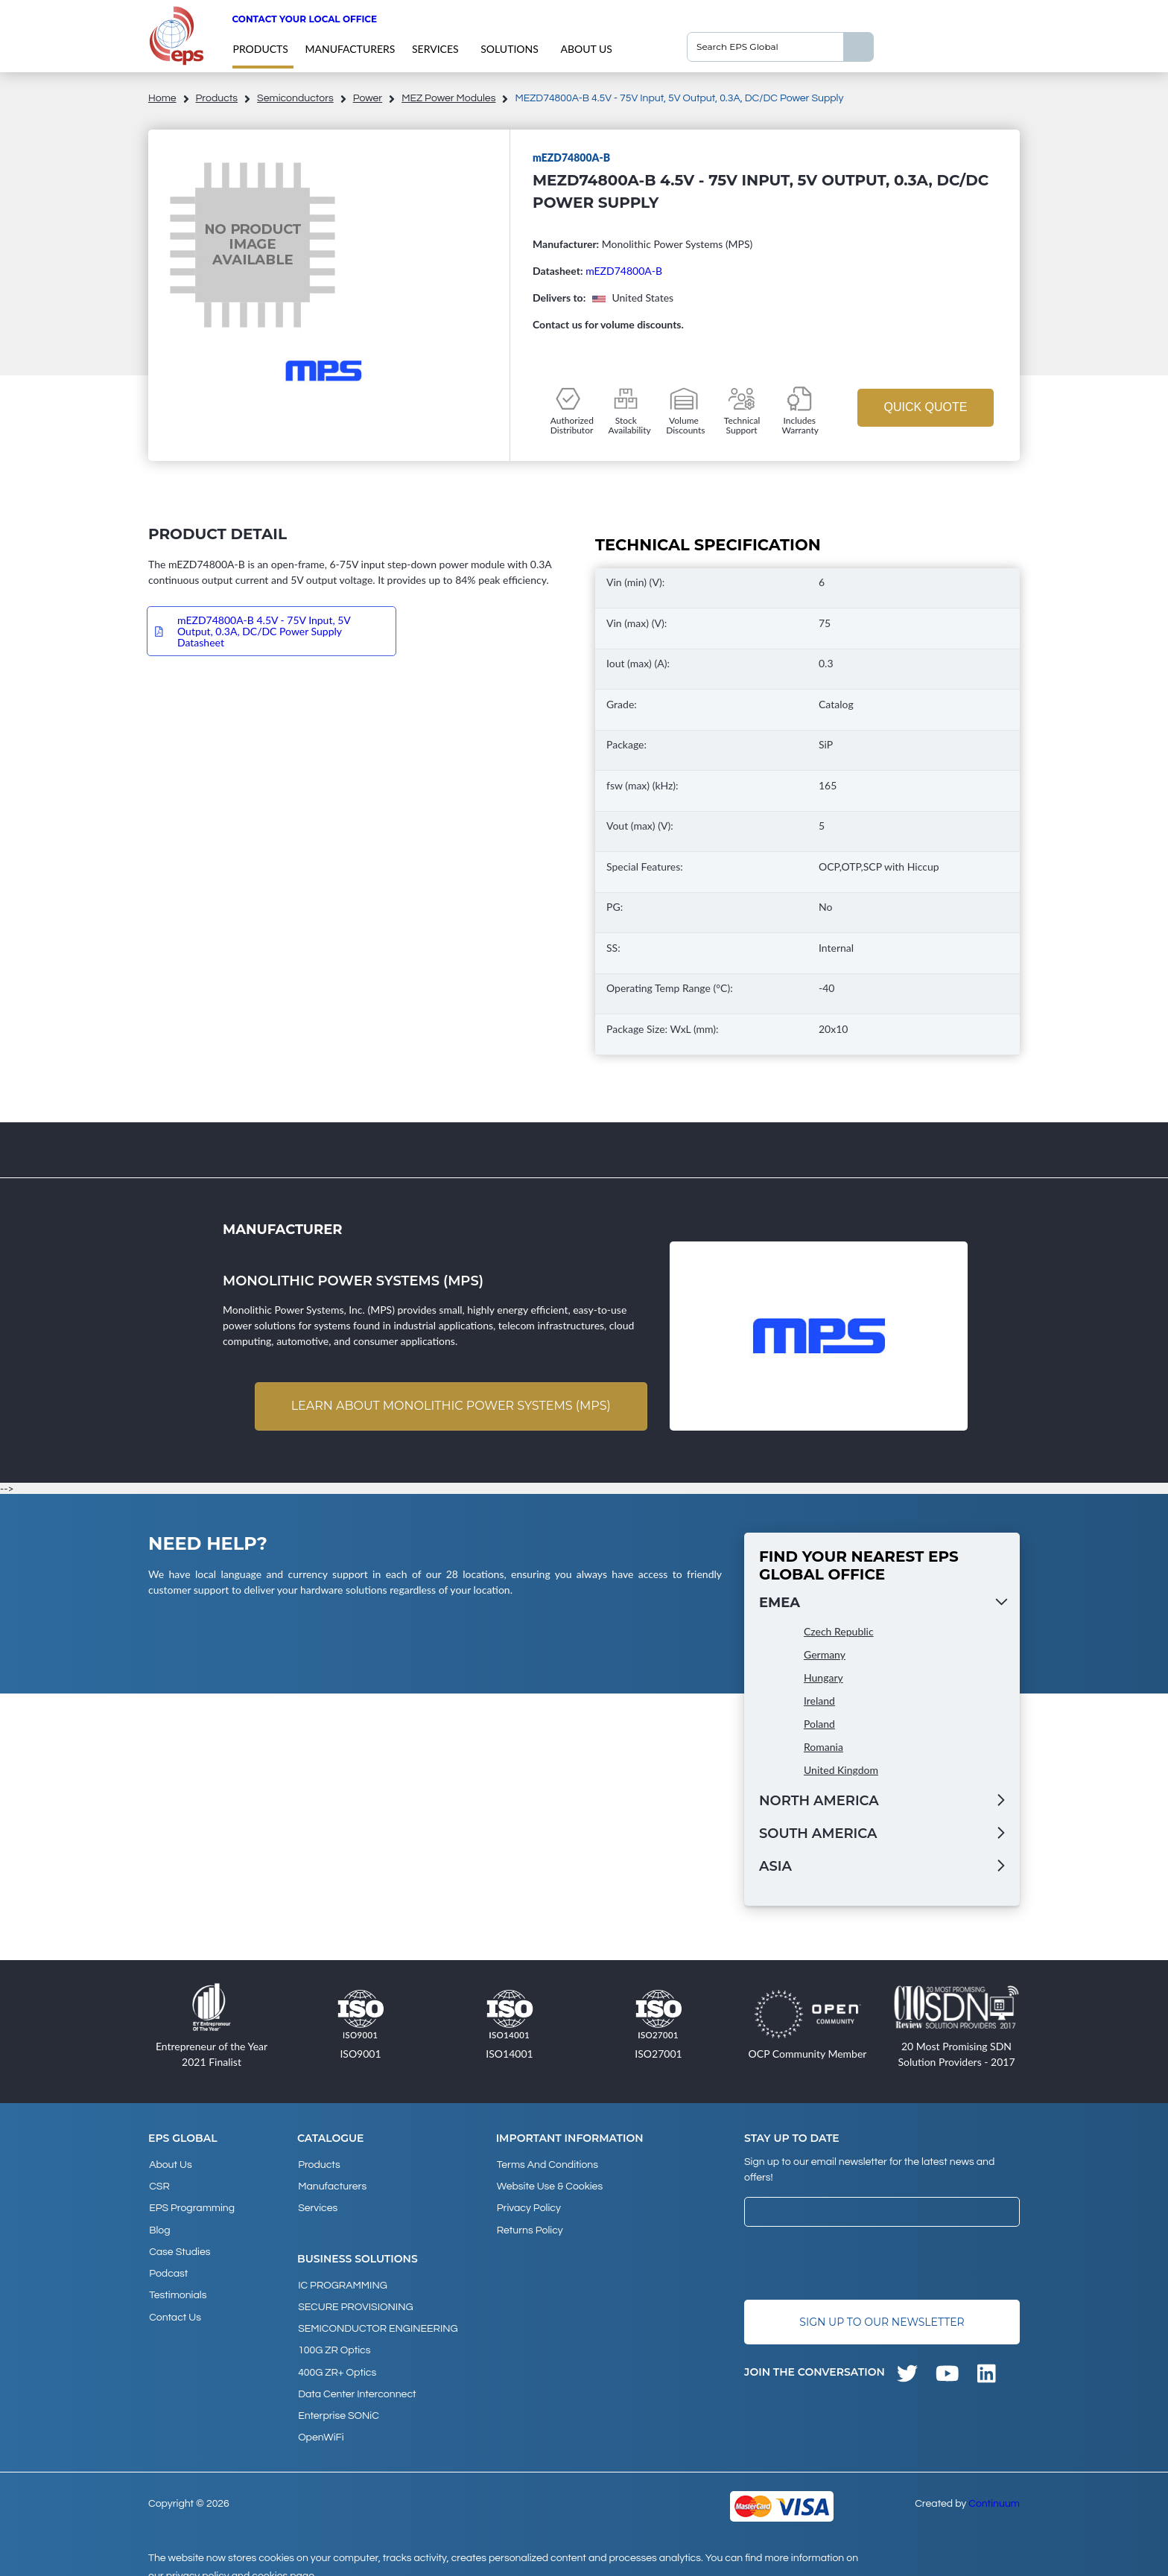 Image resolution: width=1168 pixels, height=2576 pixels. Describe the element at coordinates (549, 2185) in the screenshot. I see `Website Use & Cookies` at that location.